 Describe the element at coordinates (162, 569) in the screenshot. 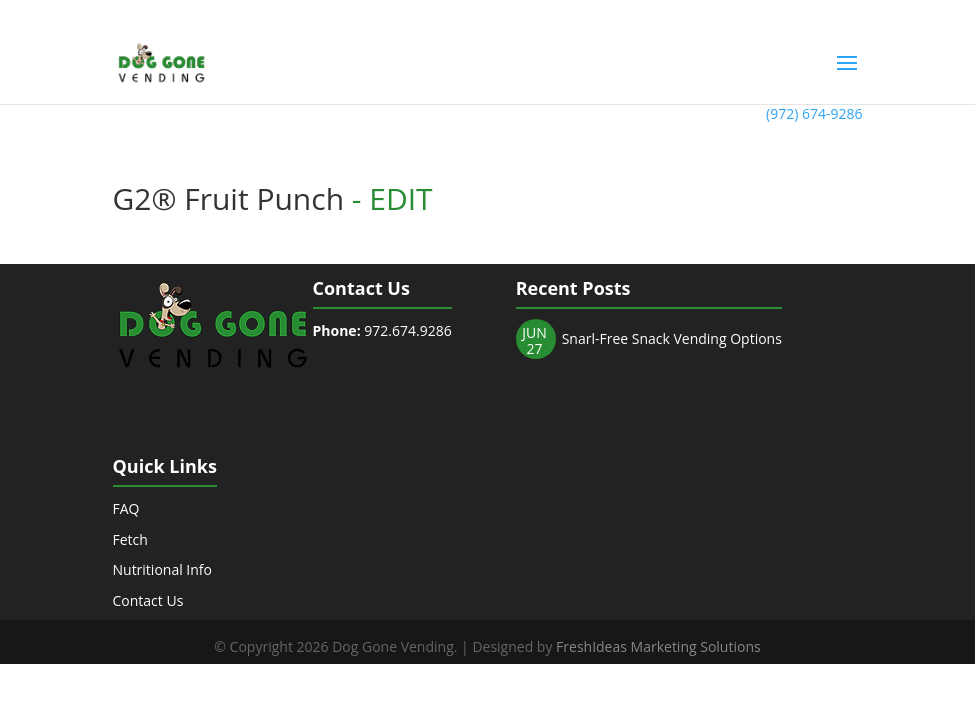

I see `Nutritional Info` at that location.